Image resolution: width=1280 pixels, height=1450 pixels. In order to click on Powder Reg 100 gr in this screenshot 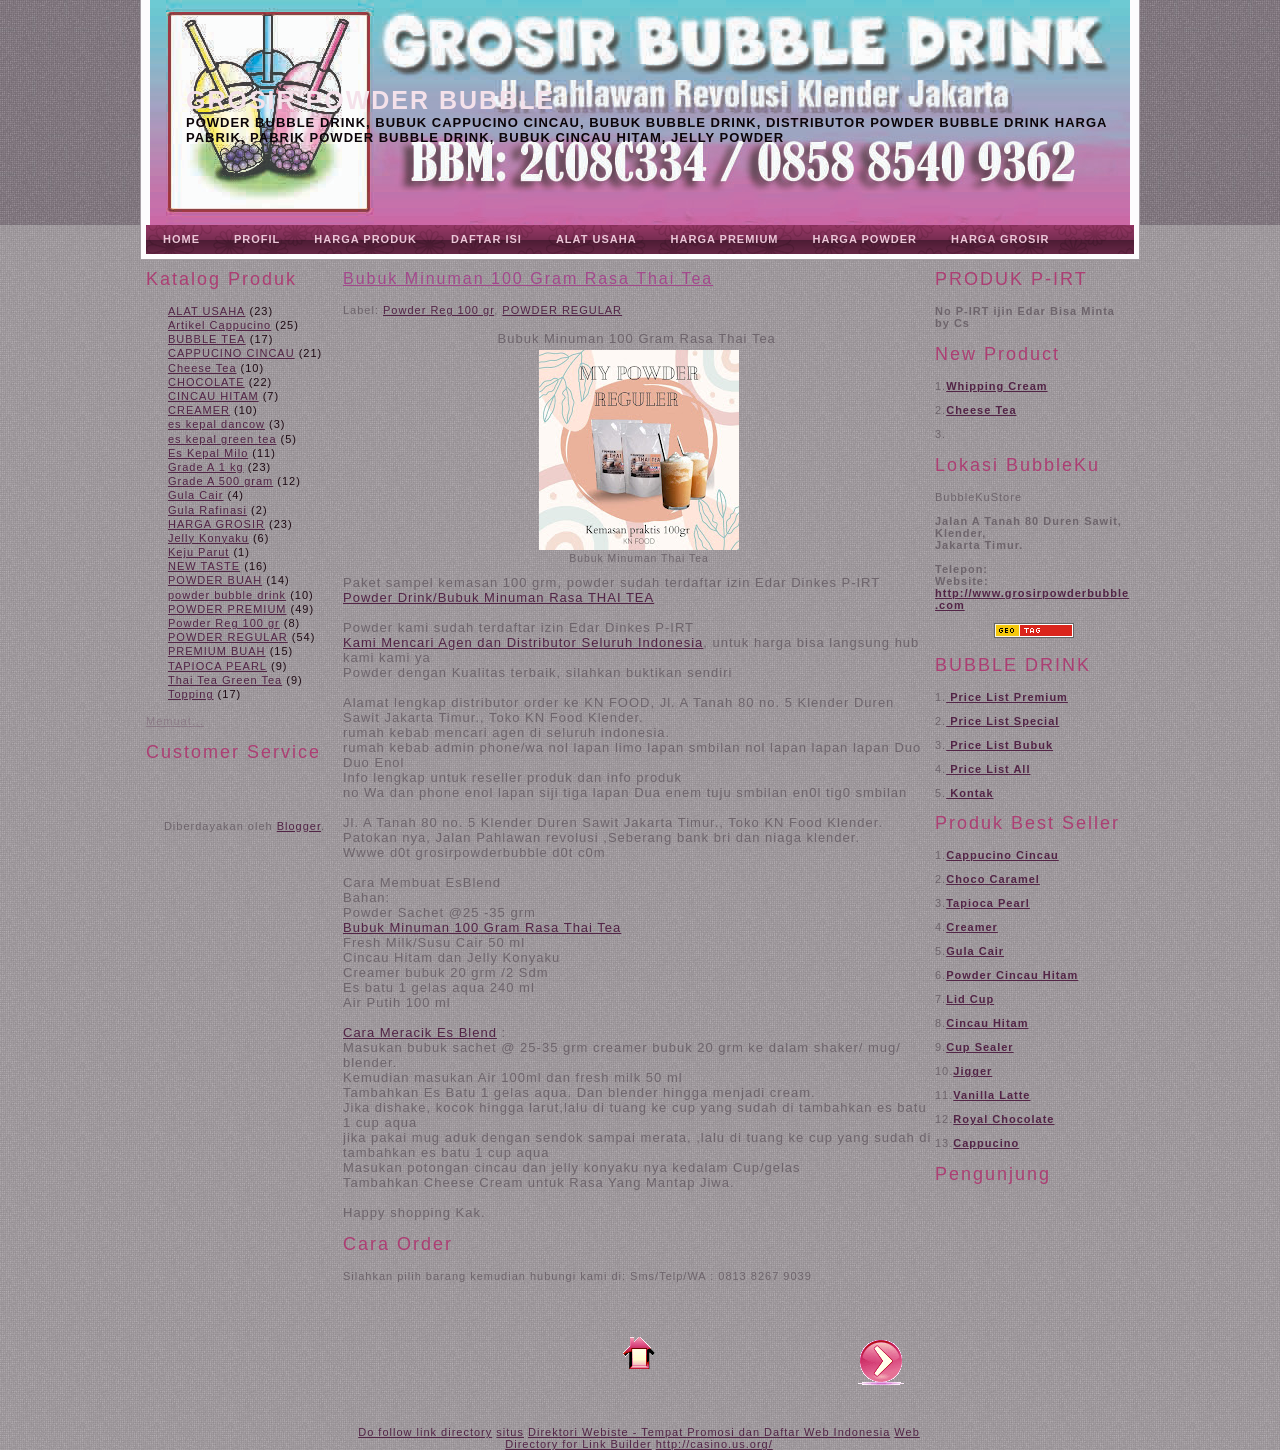, I will do `click(224, 623)`.